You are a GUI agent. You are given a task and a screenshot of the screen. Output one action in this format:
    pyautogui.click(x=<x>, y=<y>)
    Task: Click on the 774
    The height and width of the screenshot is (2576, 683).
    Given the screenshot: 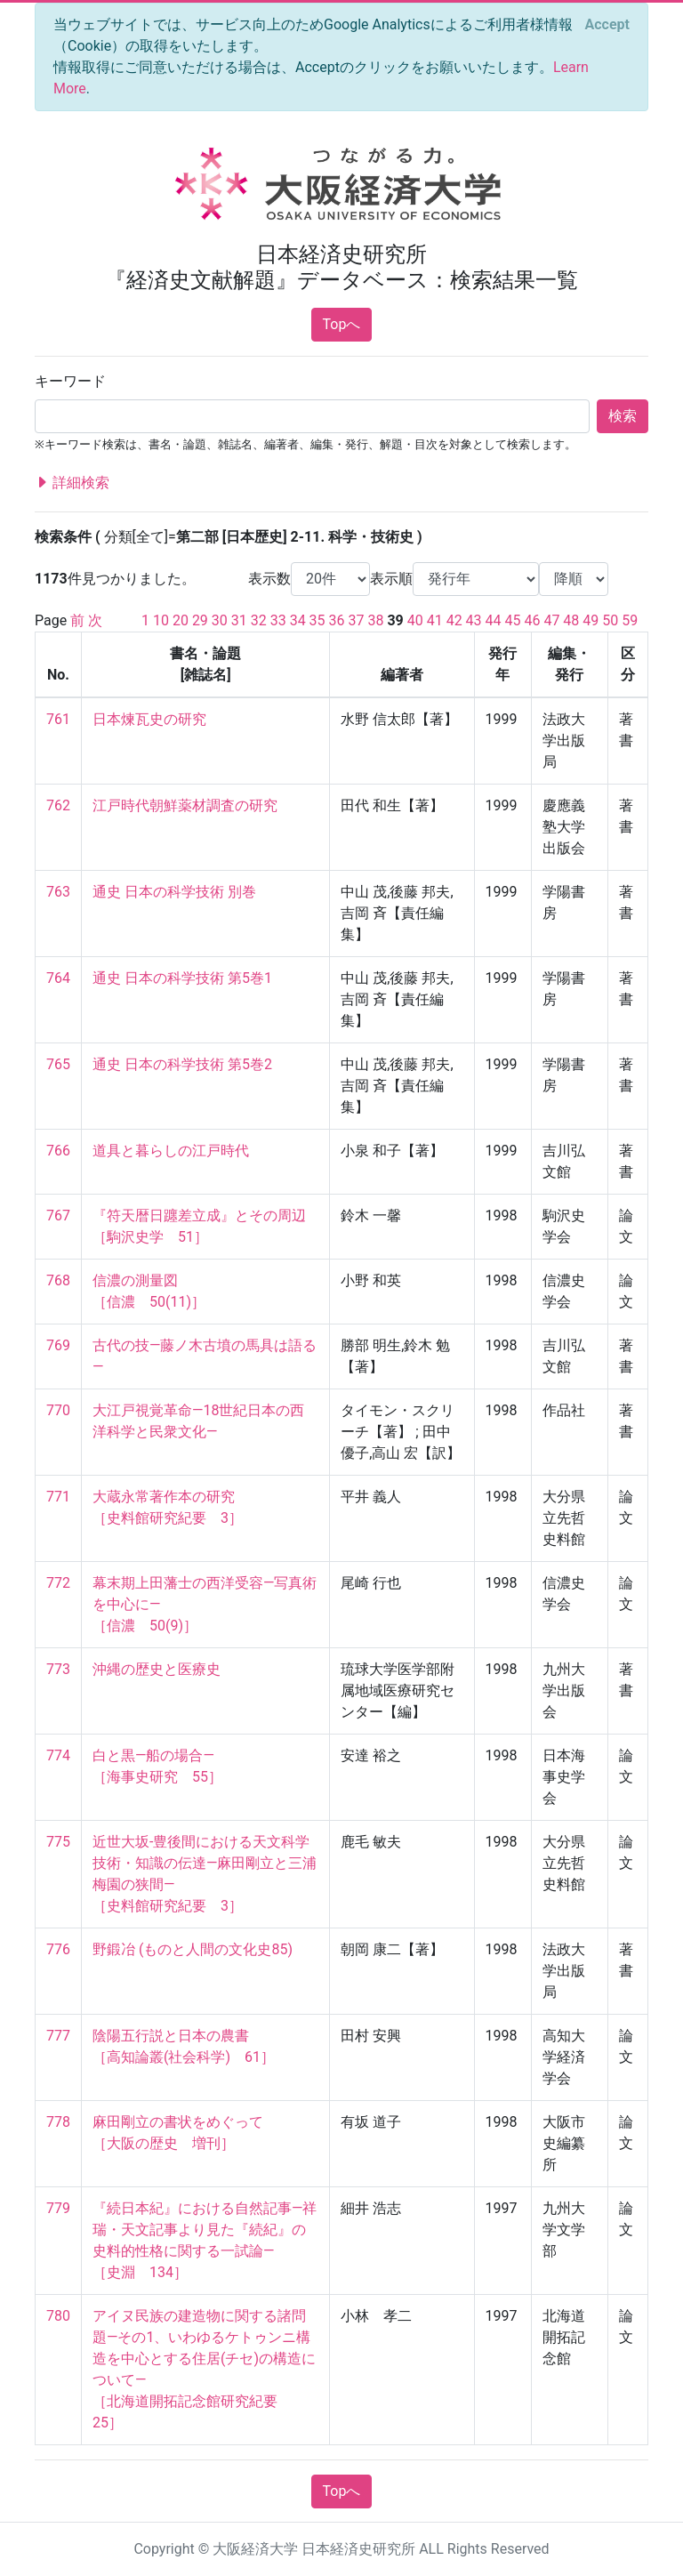 What is the action you would take?
    pyautogui.click(x=58, y=1755)
    